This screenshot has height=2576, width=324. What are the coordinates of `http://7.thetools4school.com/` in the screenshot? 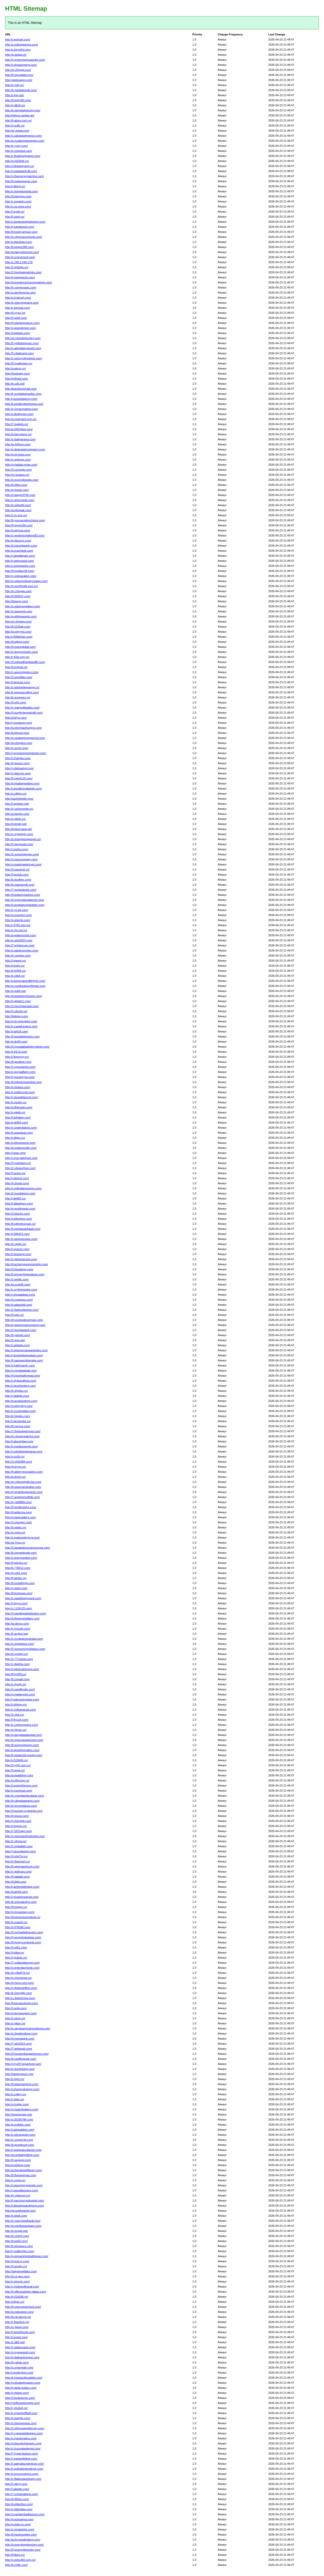 It's located at (22, 1431).